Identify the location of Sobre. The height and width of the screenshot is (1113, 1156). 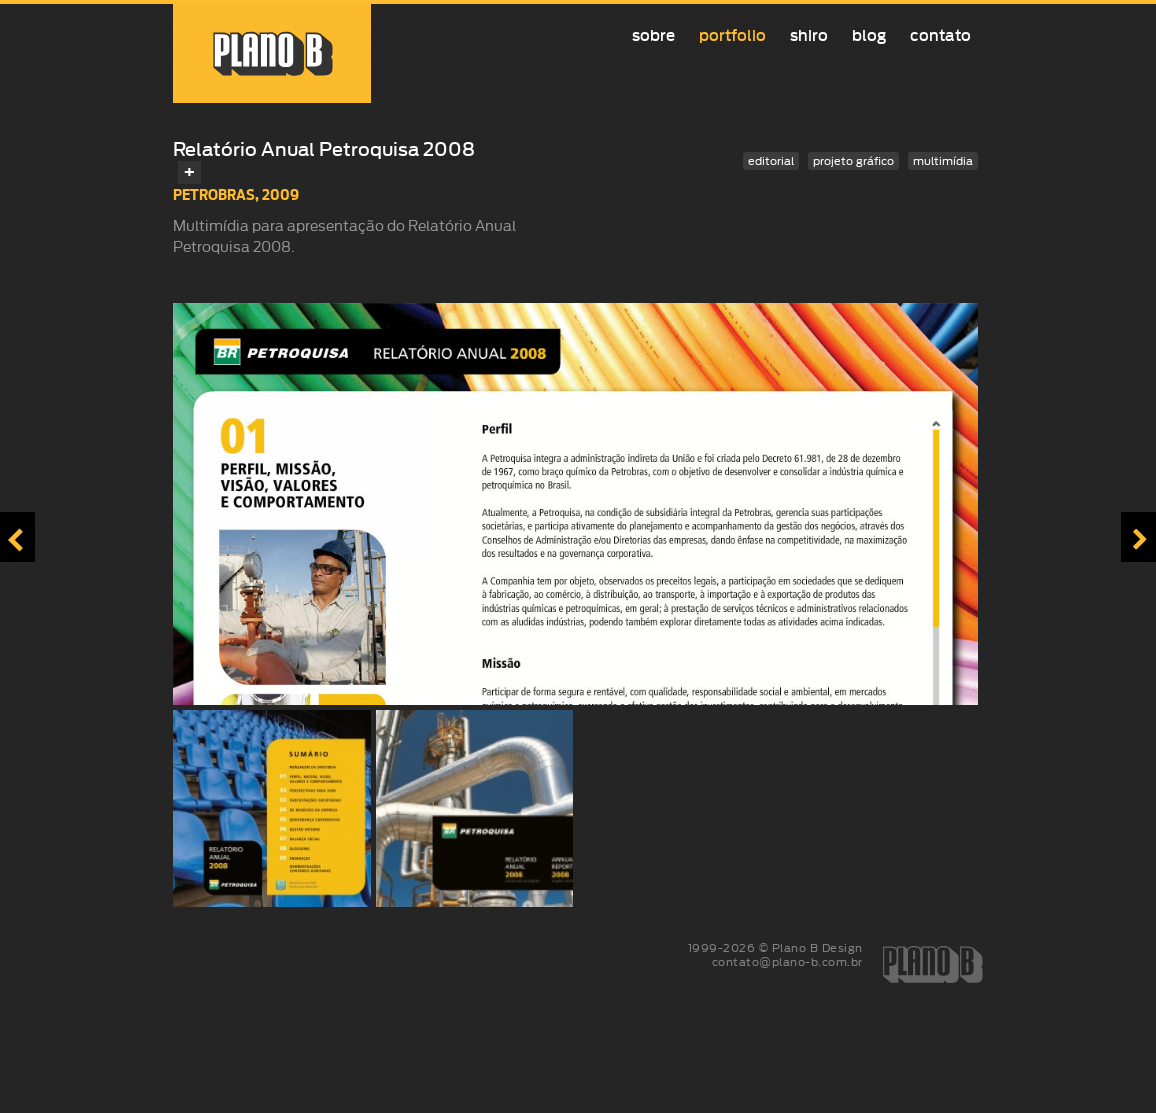
(653, 35).